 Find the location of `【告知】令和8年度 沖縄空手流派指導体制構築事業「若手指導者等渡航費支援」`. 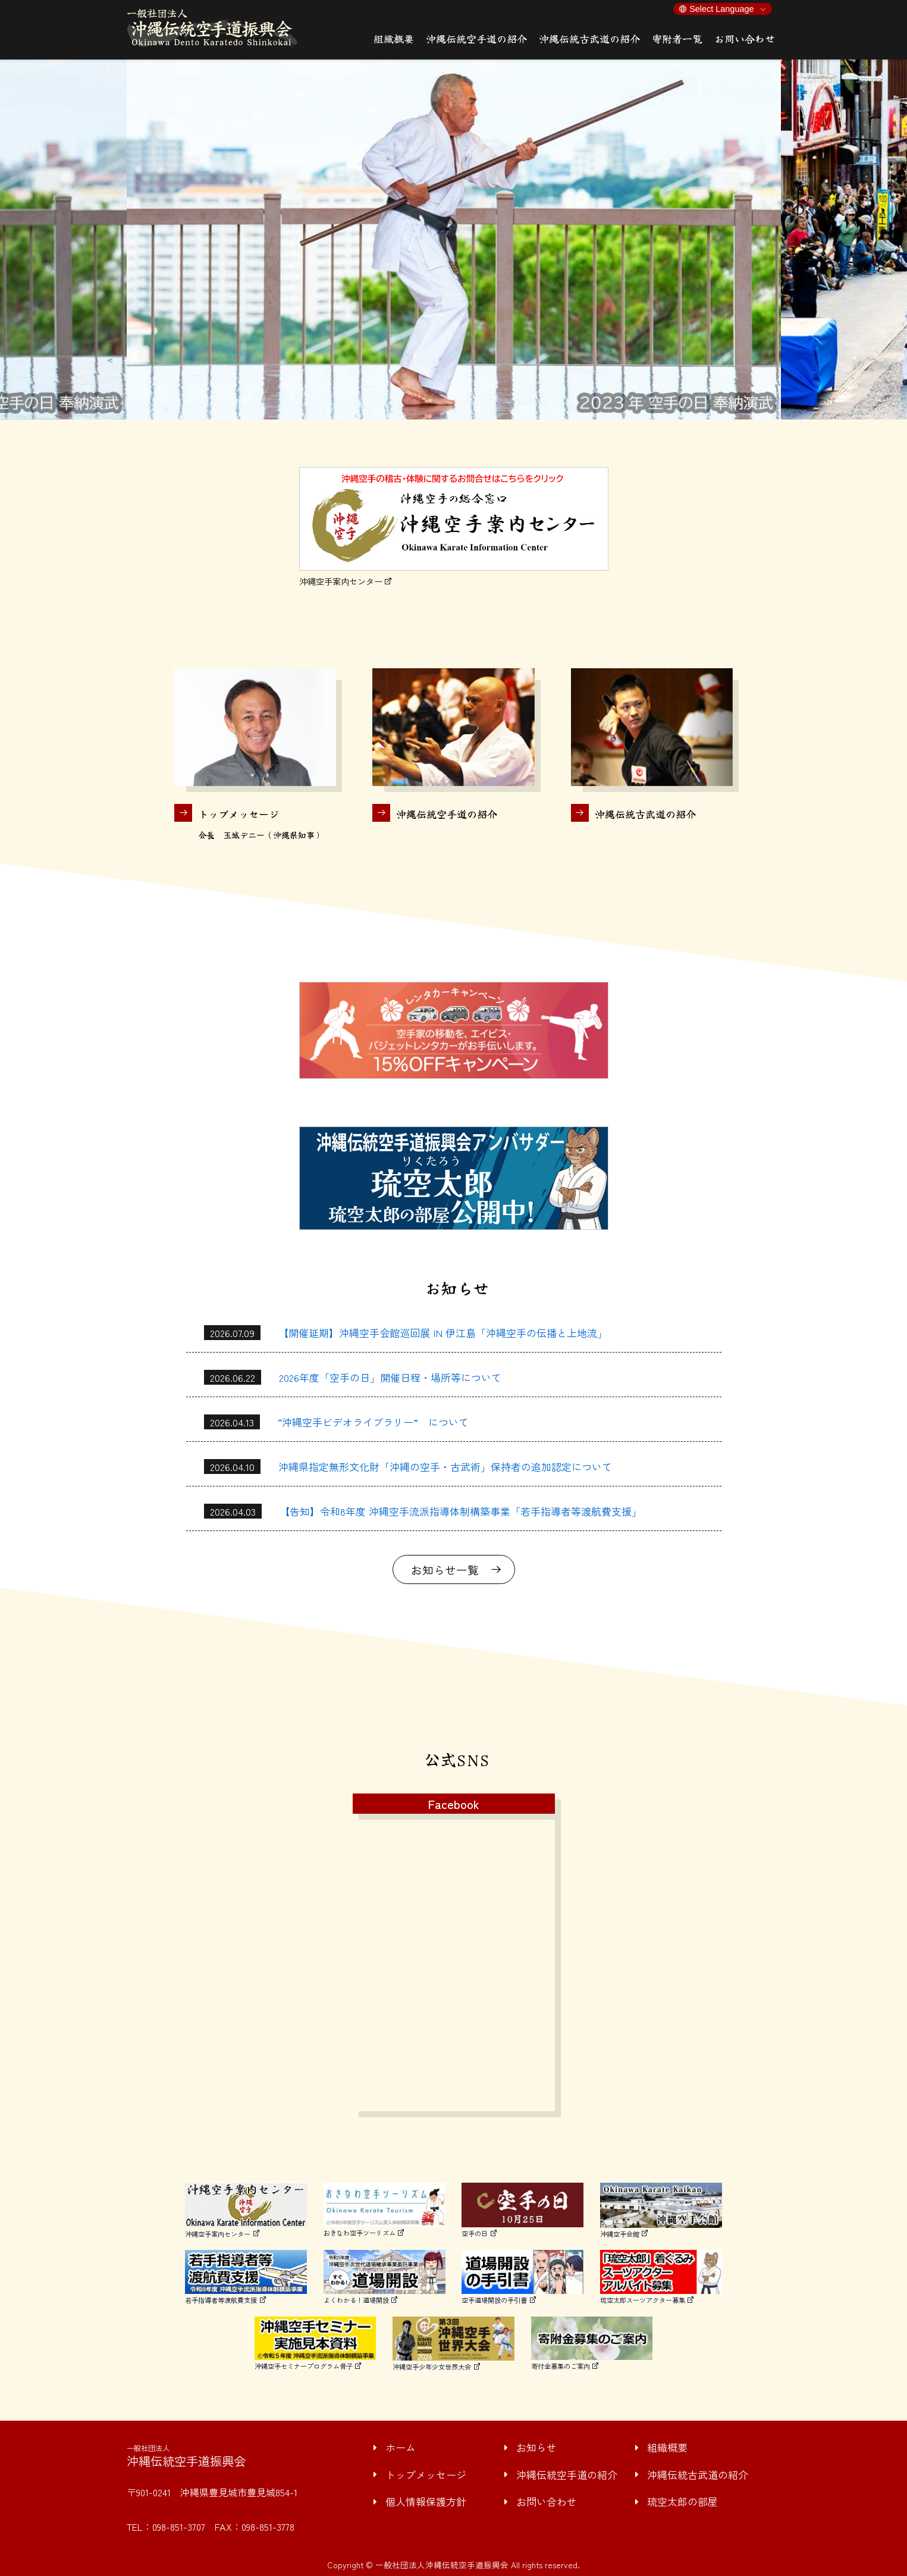

【告知】令和8年度 沖縄空手流派指導体制構築事業「若手指導者等渡航費支援」 is located at coordinates (461, 1511).